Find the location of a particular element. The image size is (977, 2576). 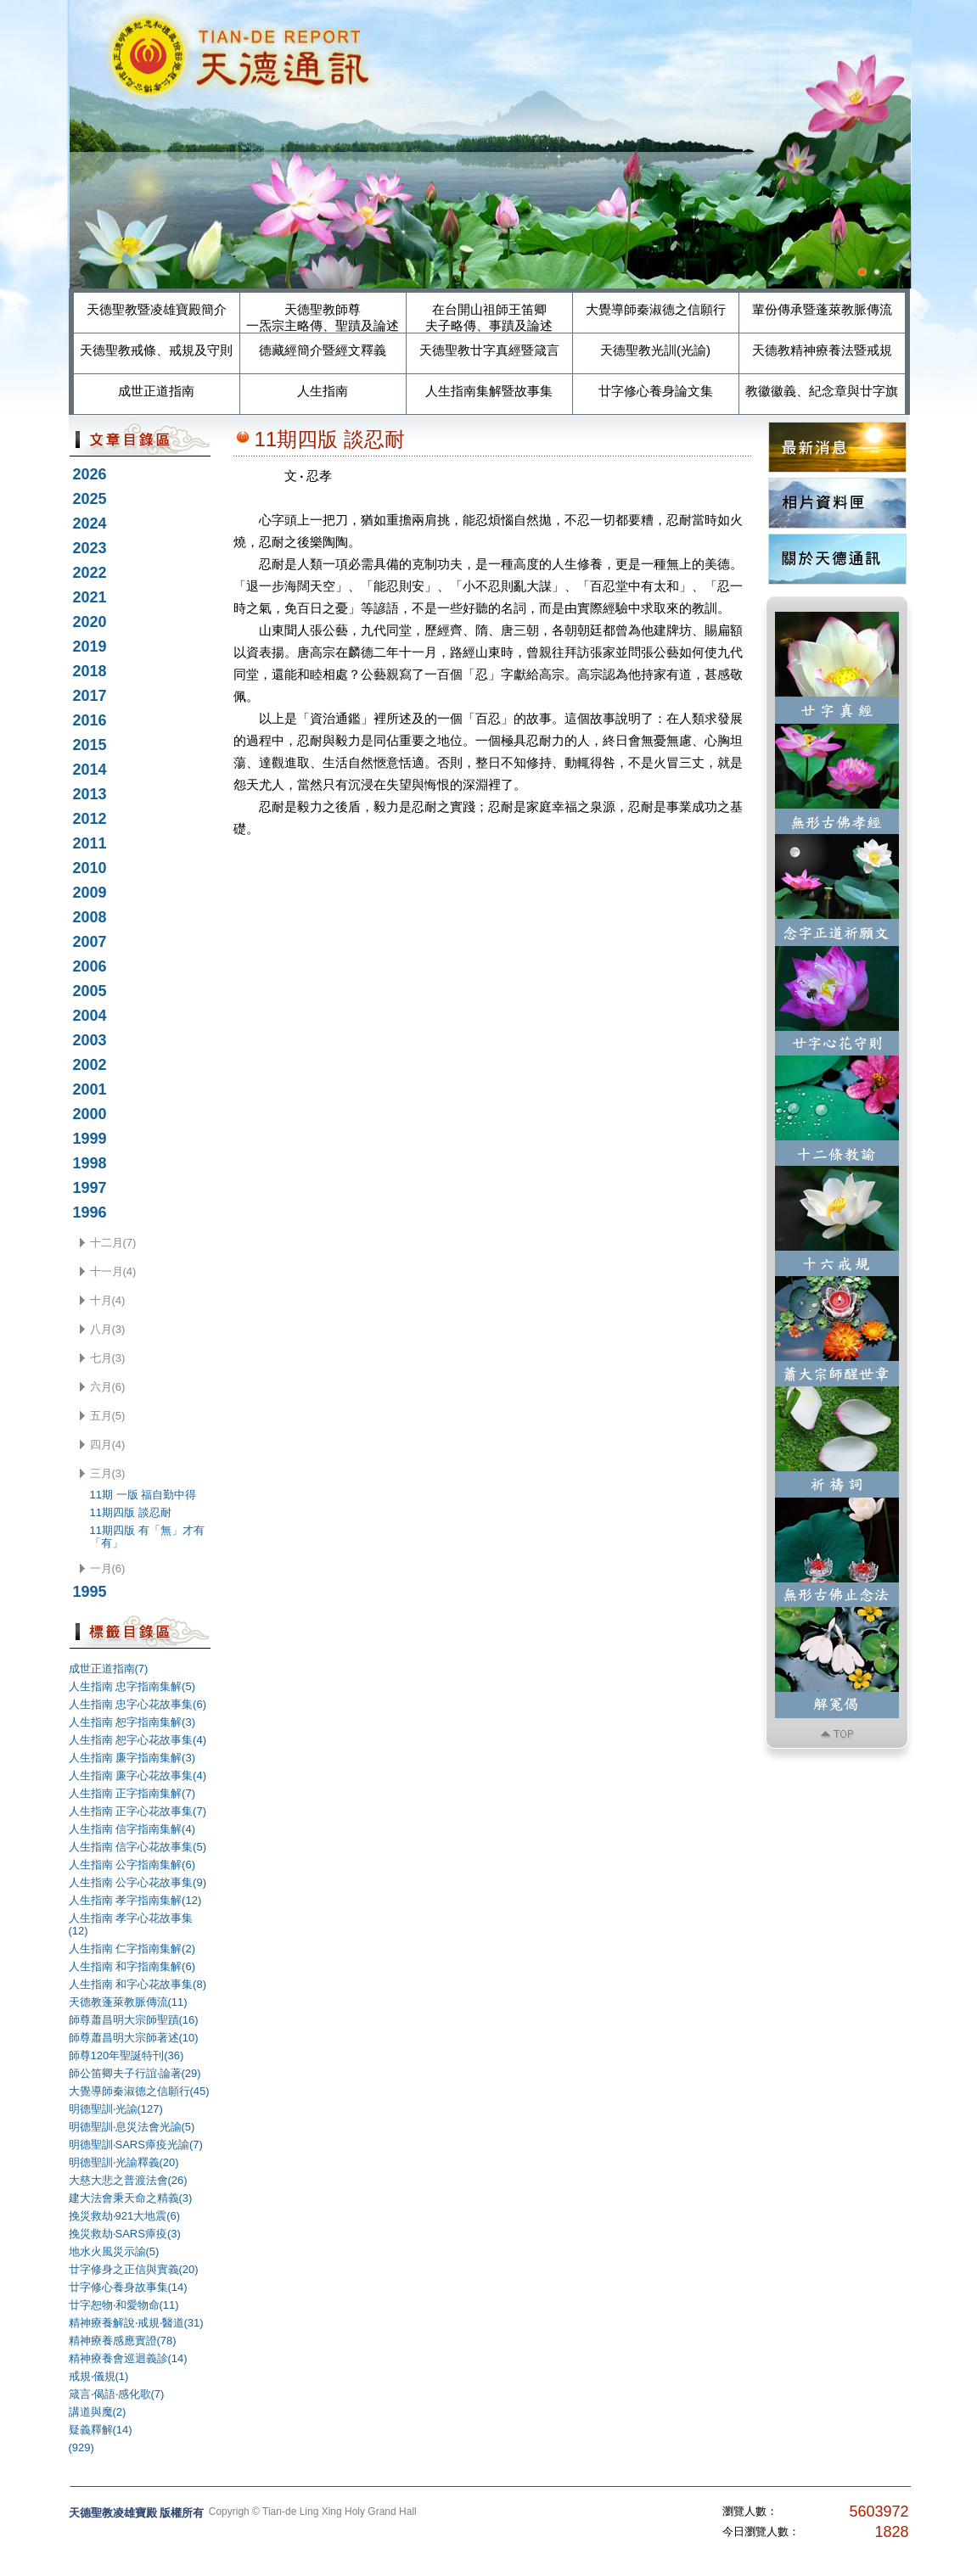

師尊蕭昌明大宗師著述(10) is located at coordinates (134, 2037).